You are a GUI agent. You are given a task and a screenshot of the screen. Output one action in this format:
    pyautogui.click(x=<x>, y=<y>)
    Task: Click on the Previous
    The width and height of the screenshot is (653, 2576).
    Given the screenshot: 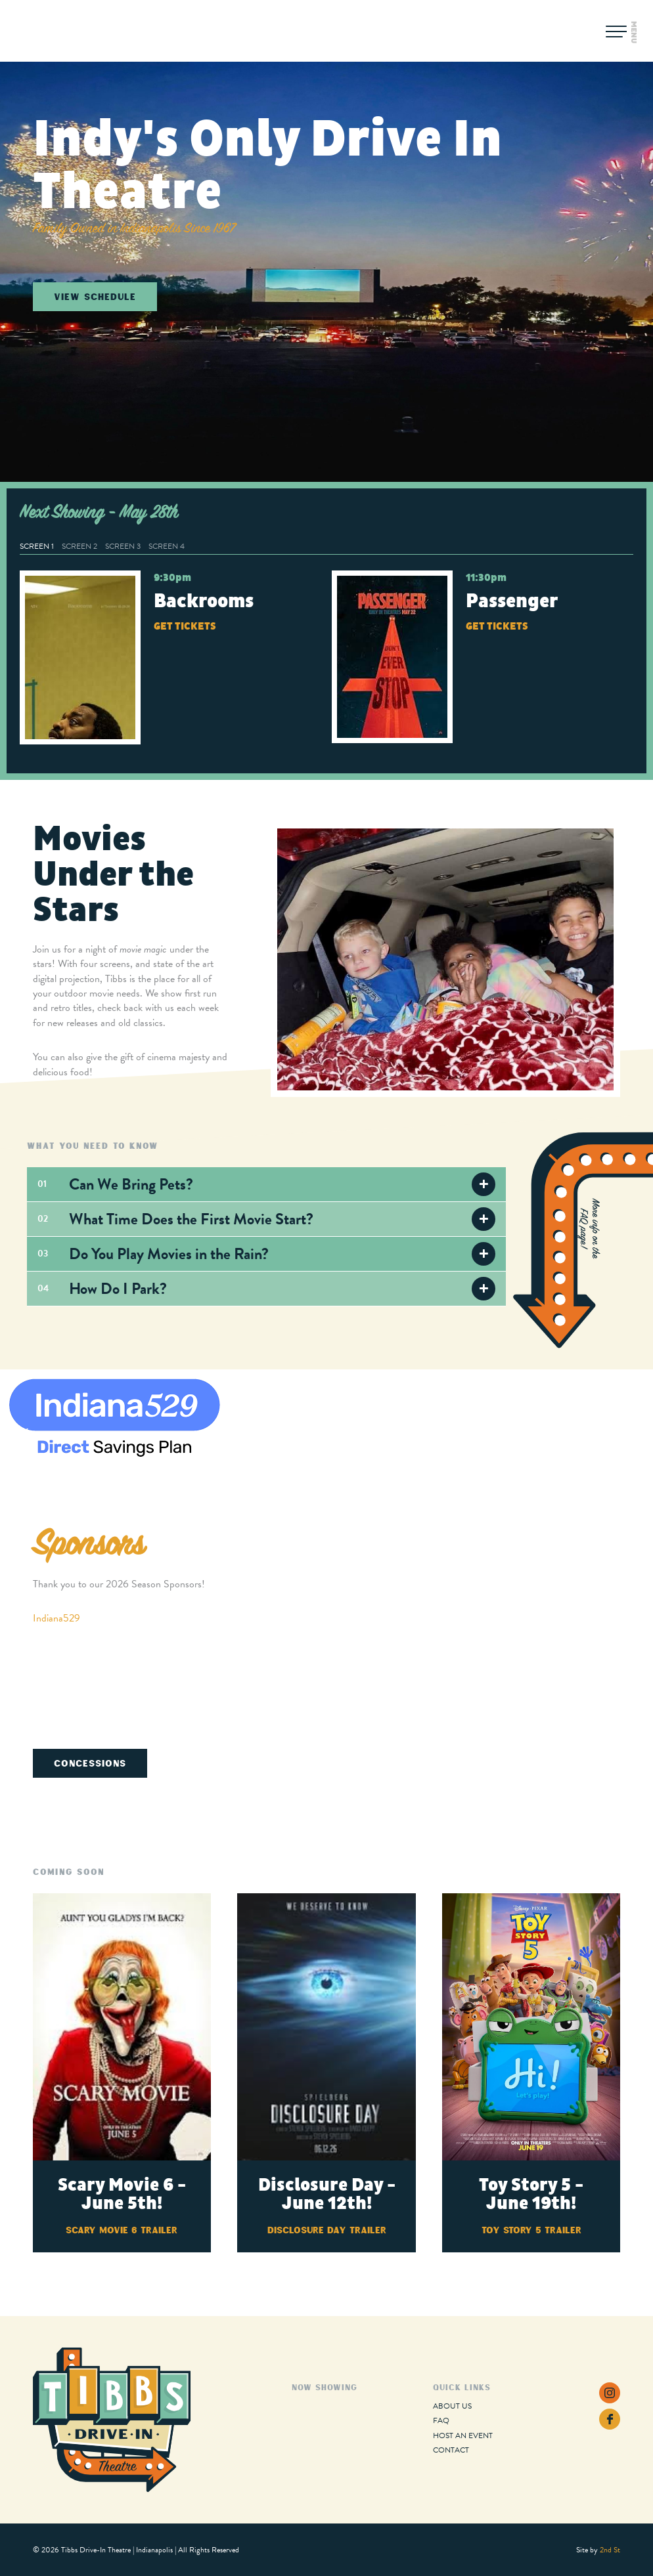 What is the action you would take?
    pyautogui.click(x=25, y=1435)
    